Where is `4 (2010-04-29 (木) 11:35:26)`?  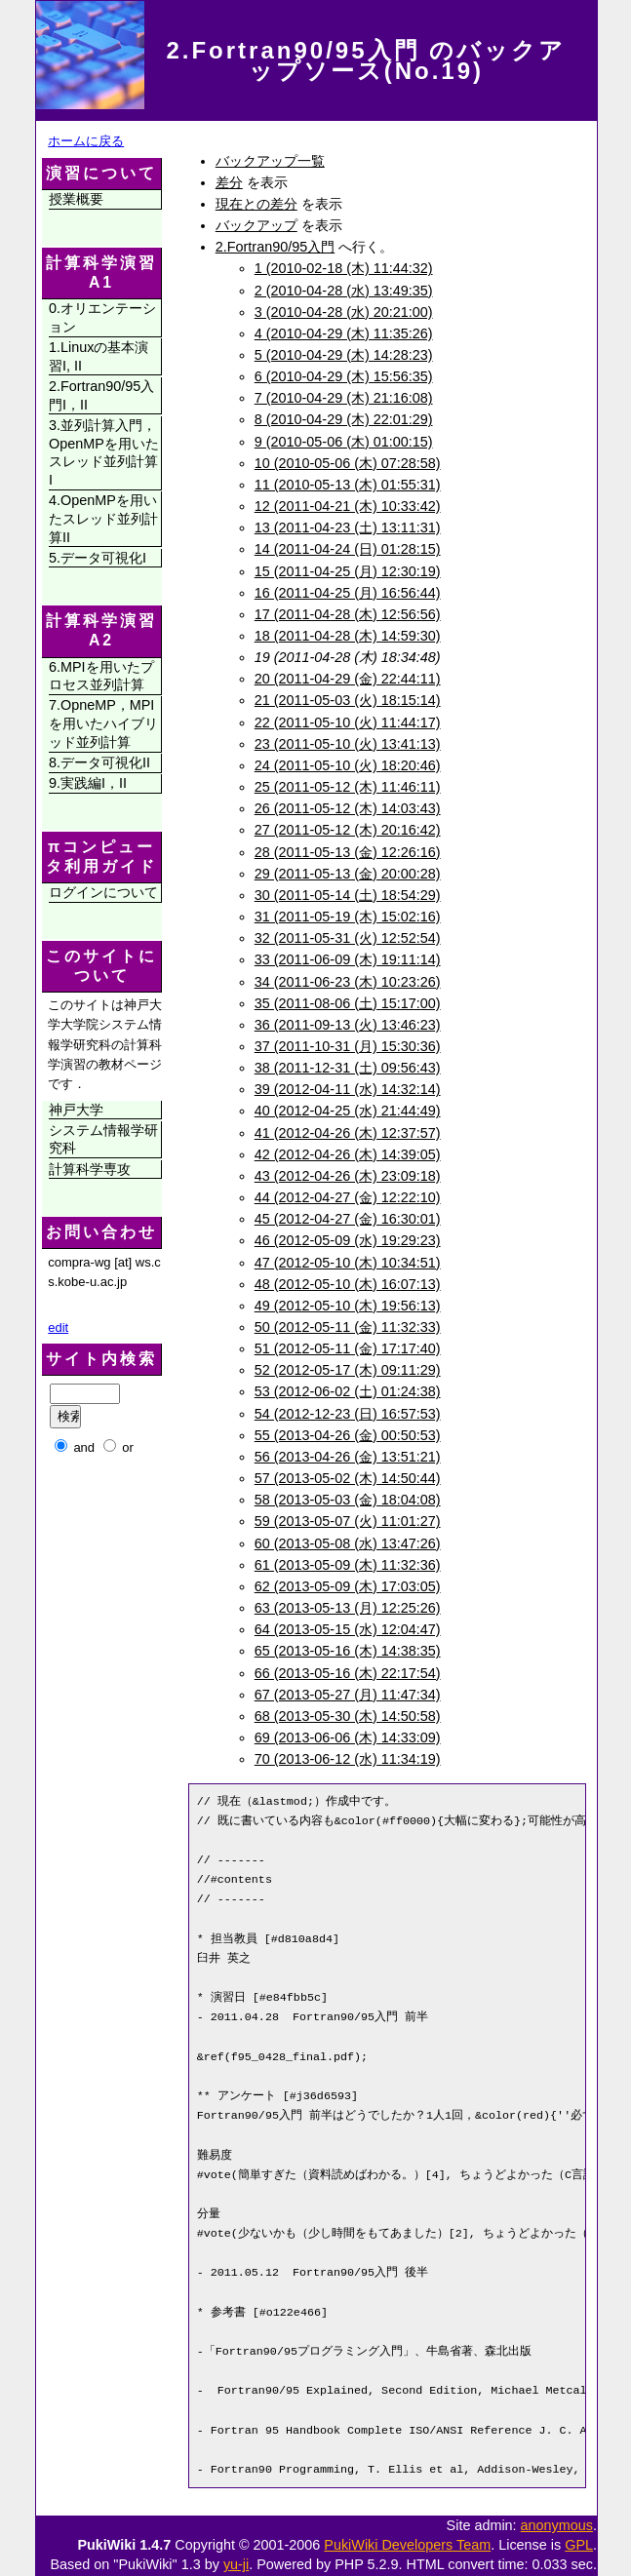
4 (2010-04-29 (木) 11:35:26) is located at coordinates (344, 333).